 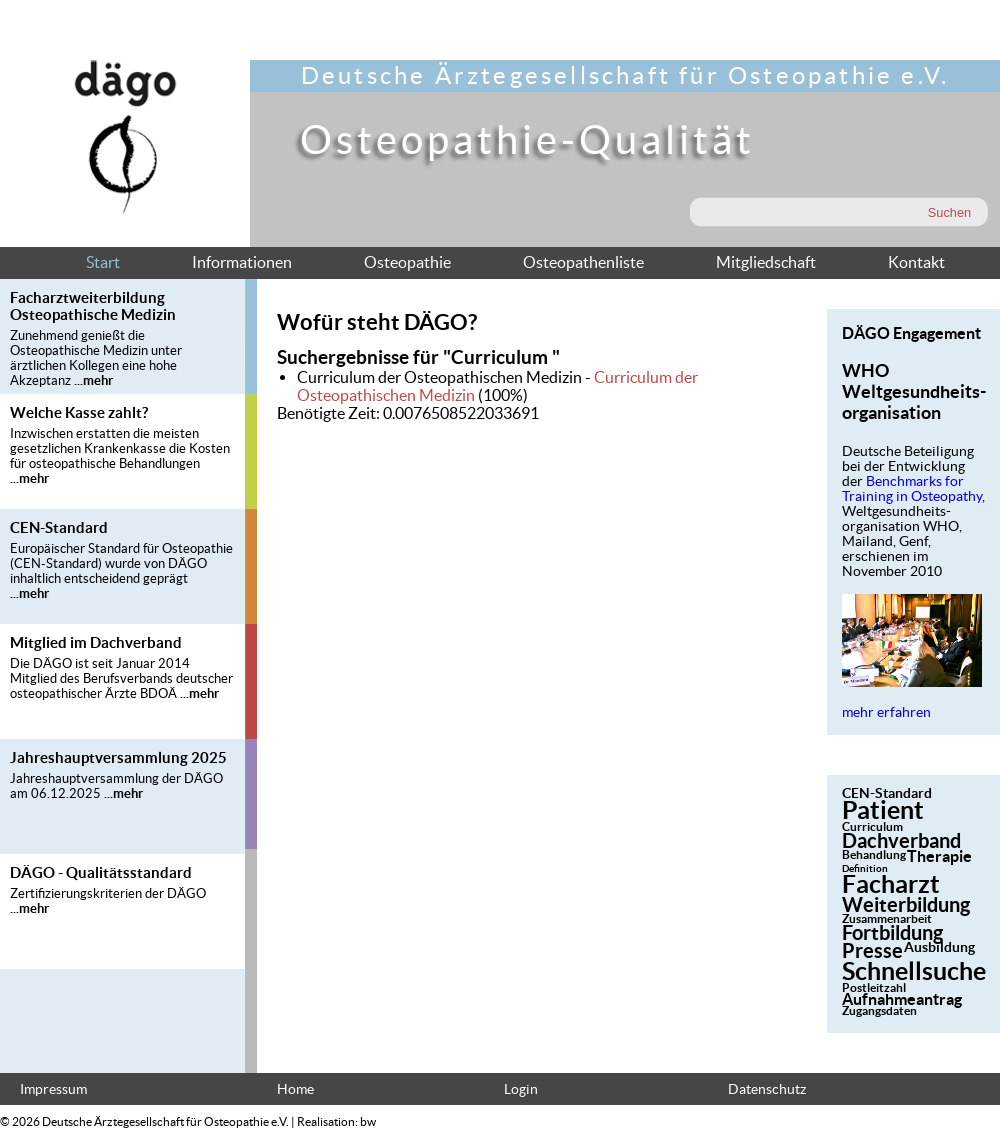 What do you see at coordinates (901, 840) in the screenshot?
I see `Dachverband` at bounding box center [901, 840].